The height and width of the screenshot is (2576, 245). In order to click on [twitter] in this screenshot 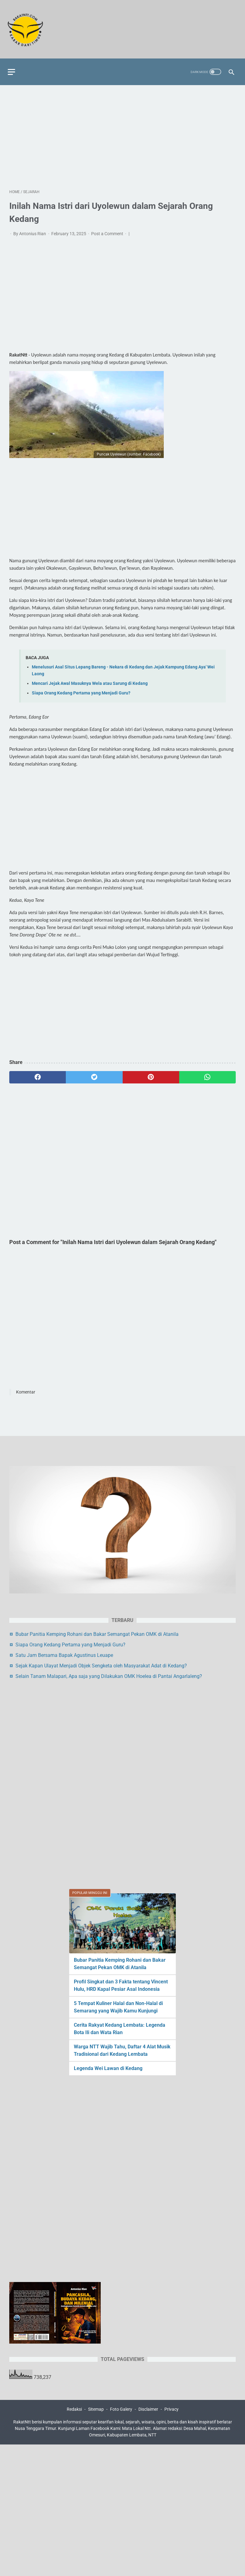, I will do `click(94, 1074)`.